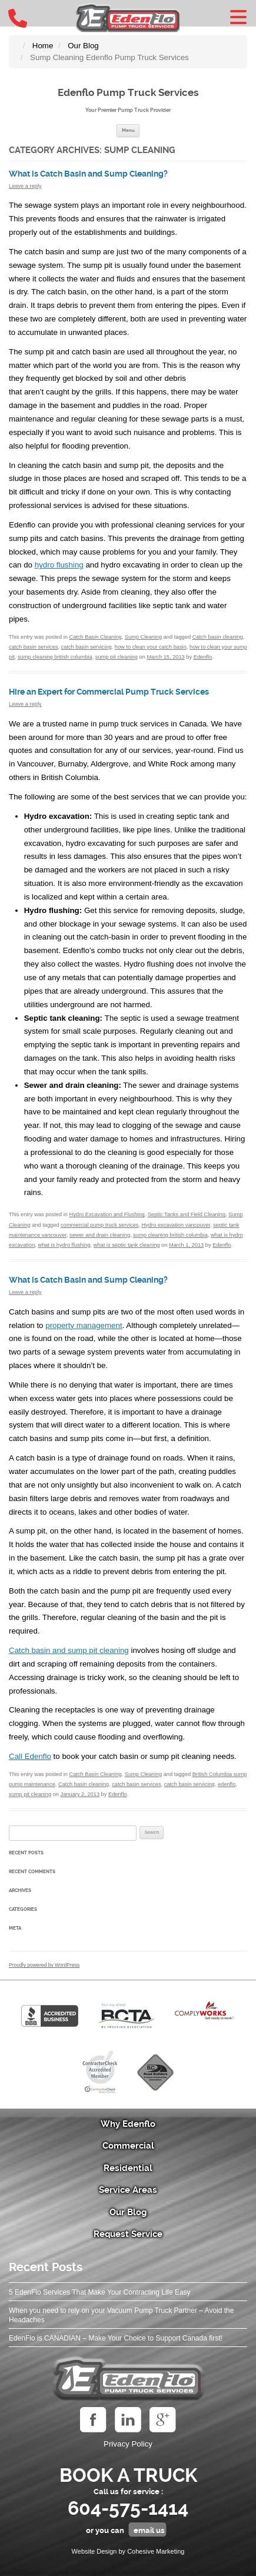 This screenshot has height=2576, width=256. Describe the element at coordinates (217, 637) in the screenshot. I see `Catch basin cleaning` at that location.